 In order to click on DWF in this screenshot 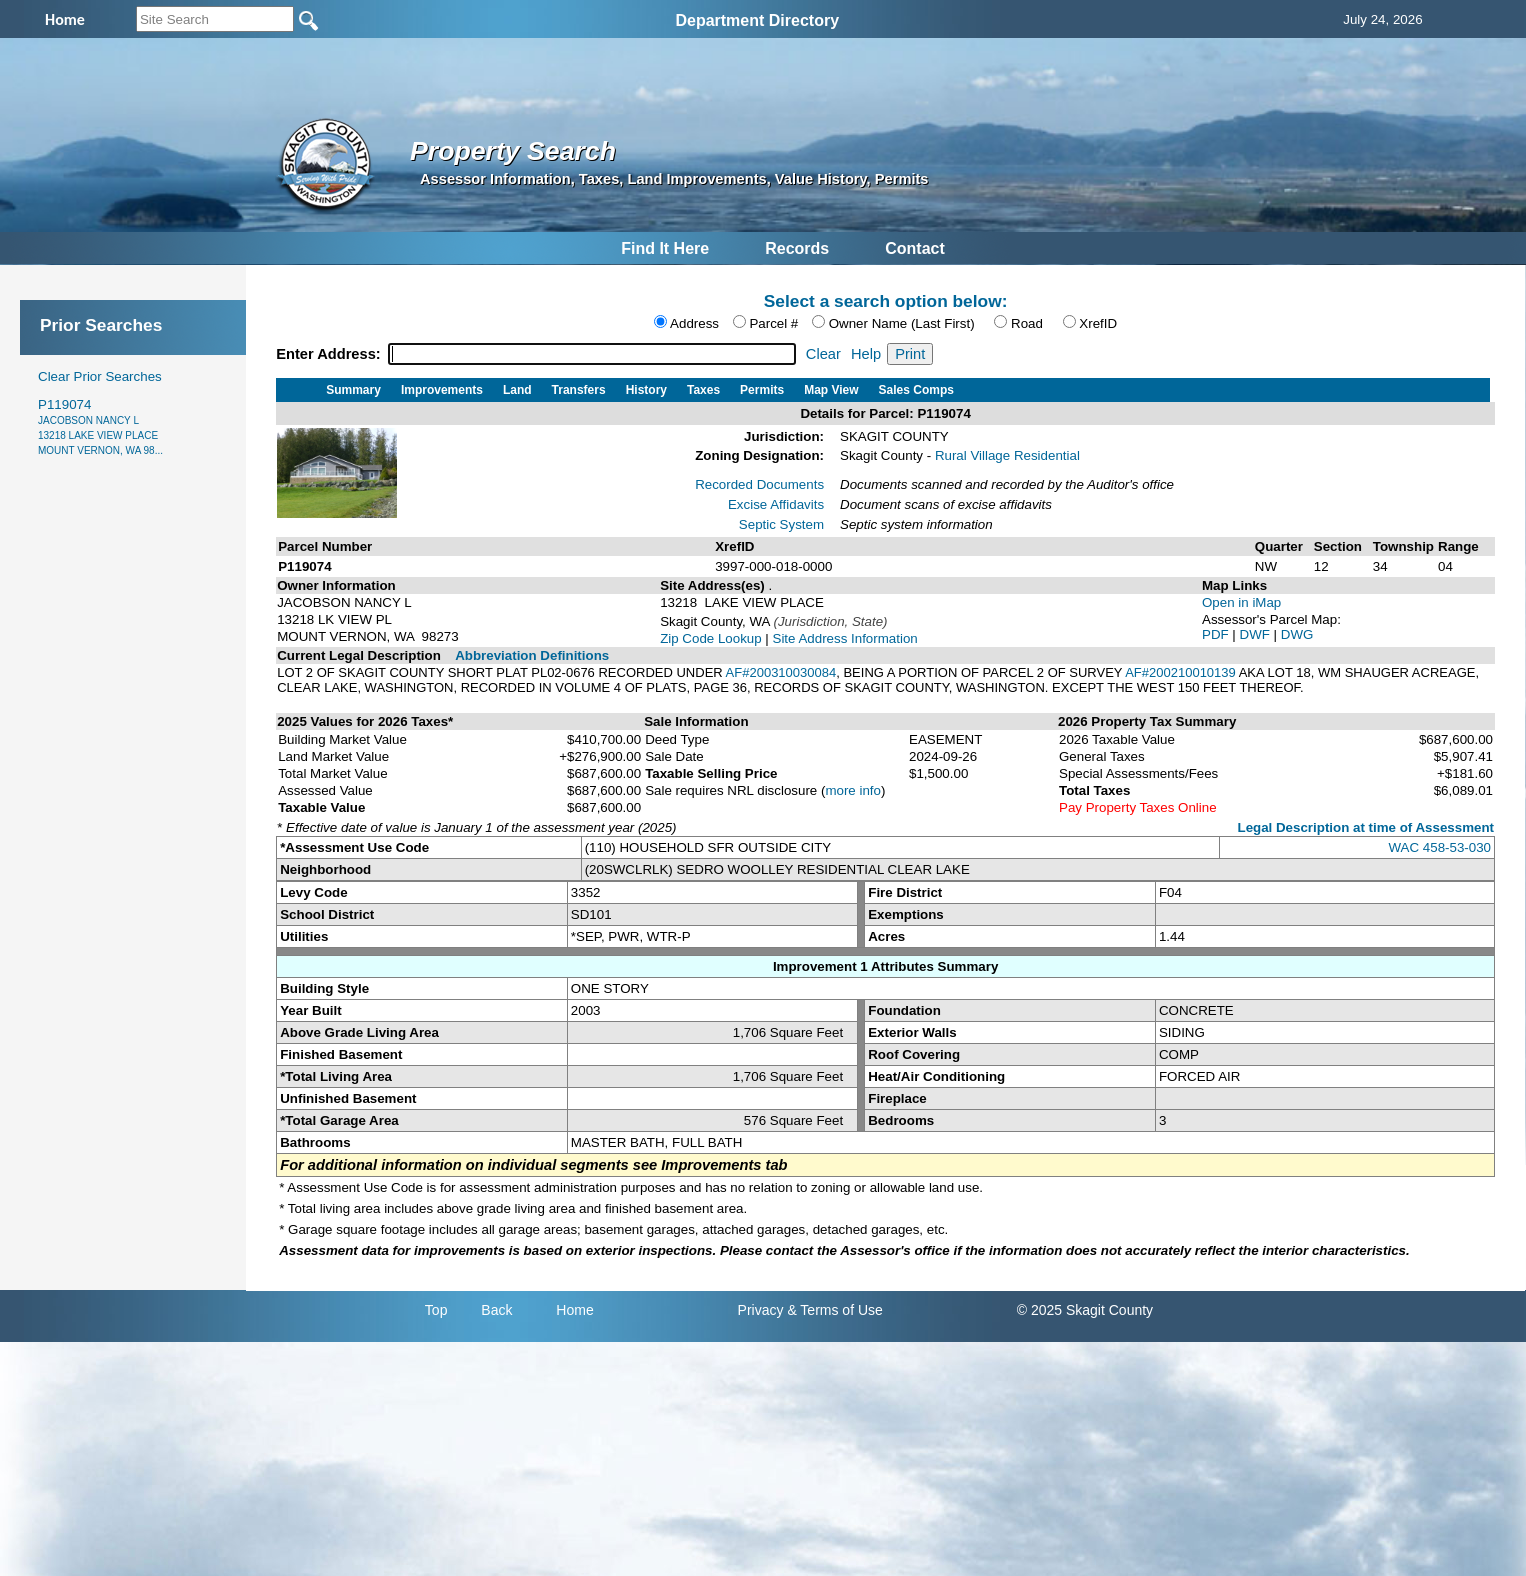, I will do `click(1257, 634)`.